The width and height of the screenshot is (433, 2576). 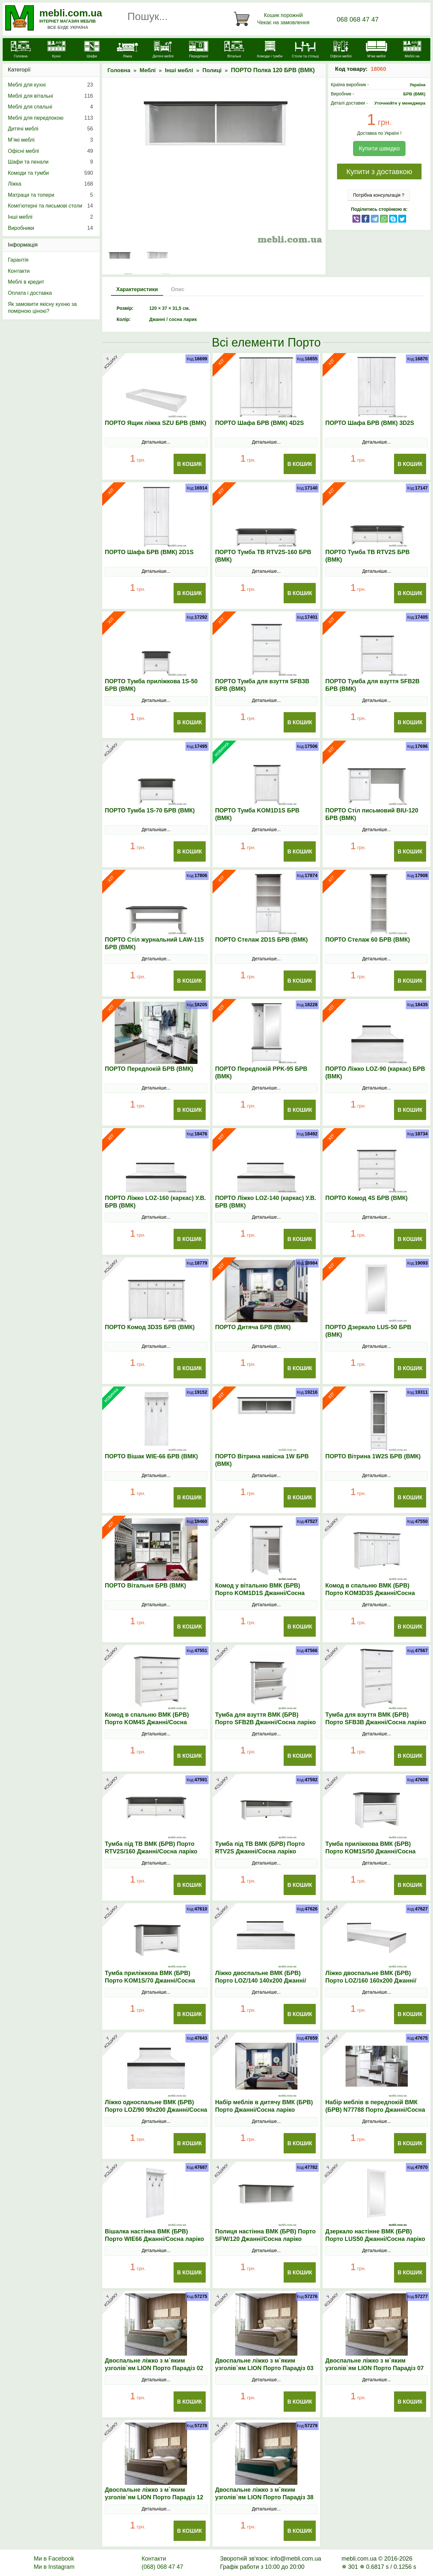 What do you see at coordinates (162, 2567) in the screenshot?
I see `(068) 068 47 47` at bounding box center [162, 2567].